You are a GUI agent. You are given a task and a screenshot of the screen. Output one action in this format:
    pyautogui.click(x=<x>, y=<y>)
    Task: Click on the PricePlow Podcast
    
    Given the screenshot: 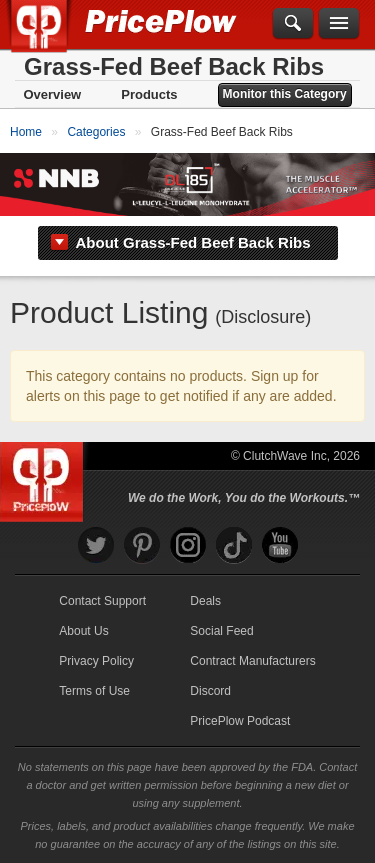 What is the action you would take?
    pyautogui.click(x=240, y=721)
    